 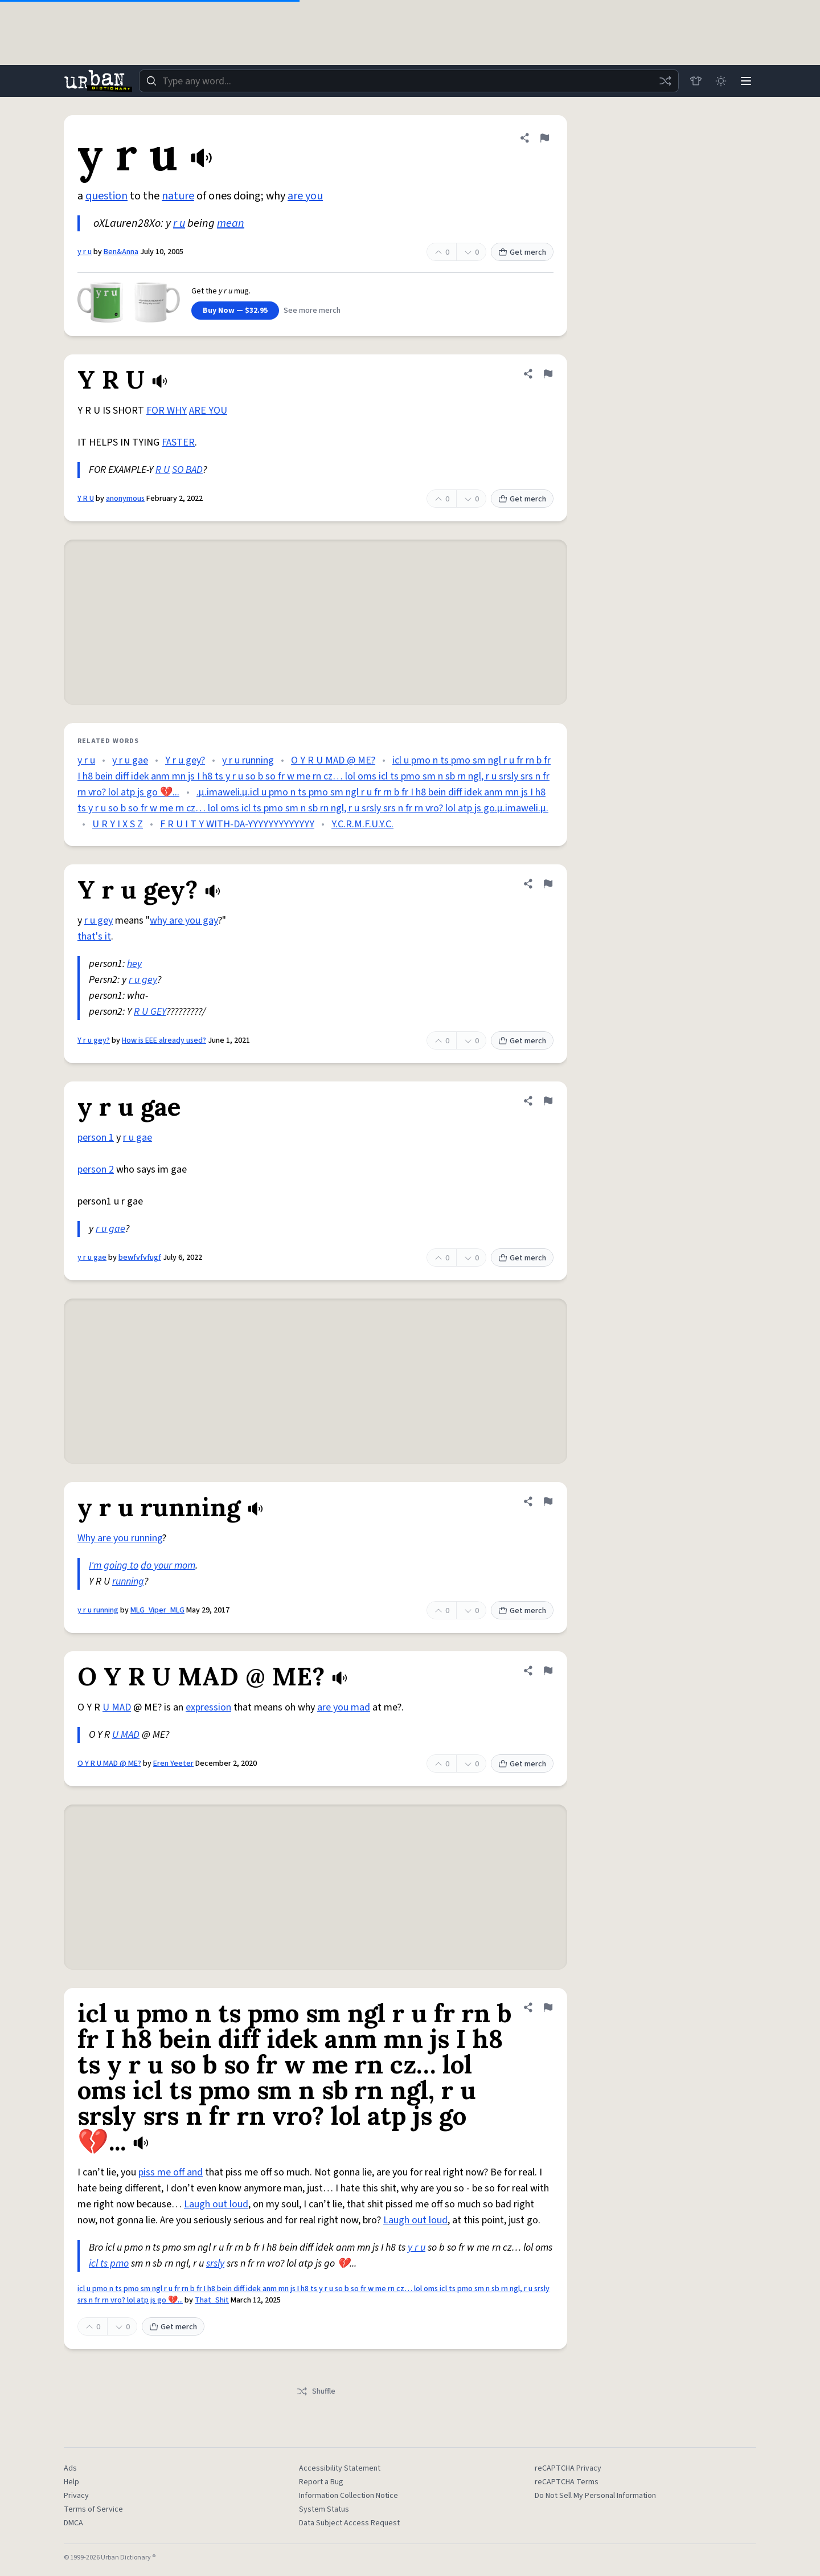 What do you see at coordinates (230, 223) in the screenshot?
I see `mean` at bounding box center [230, 223].